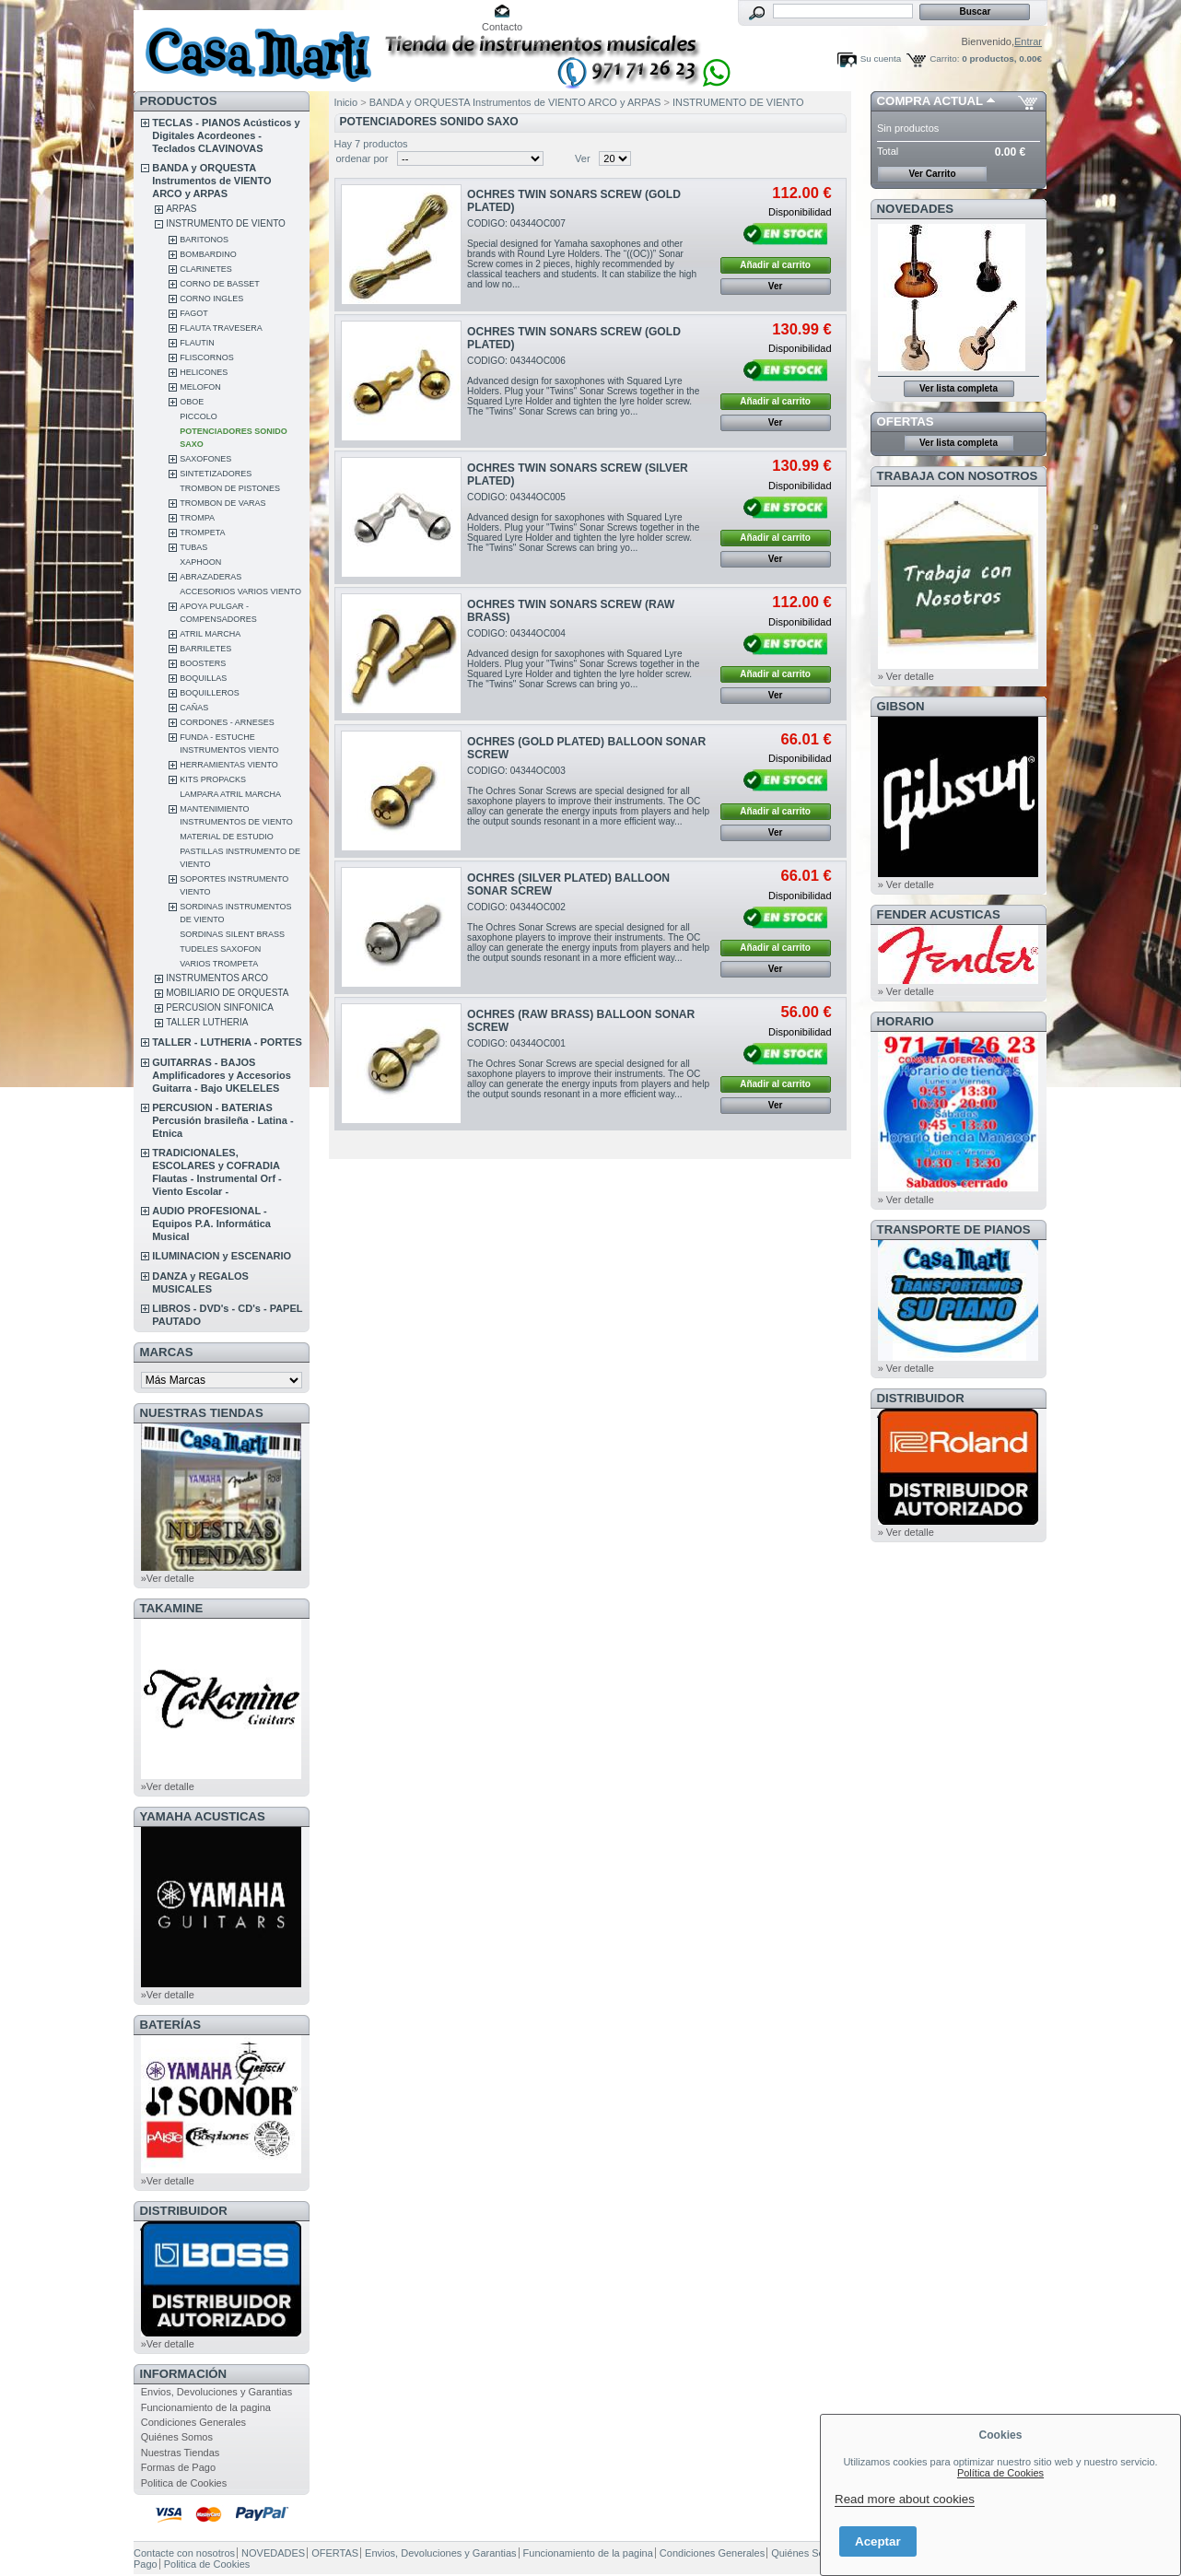  What do you see at coordinates (219, 963) in the screenshot?
I see `VARIOS TROMPETA` at bounding box center [219, 963].